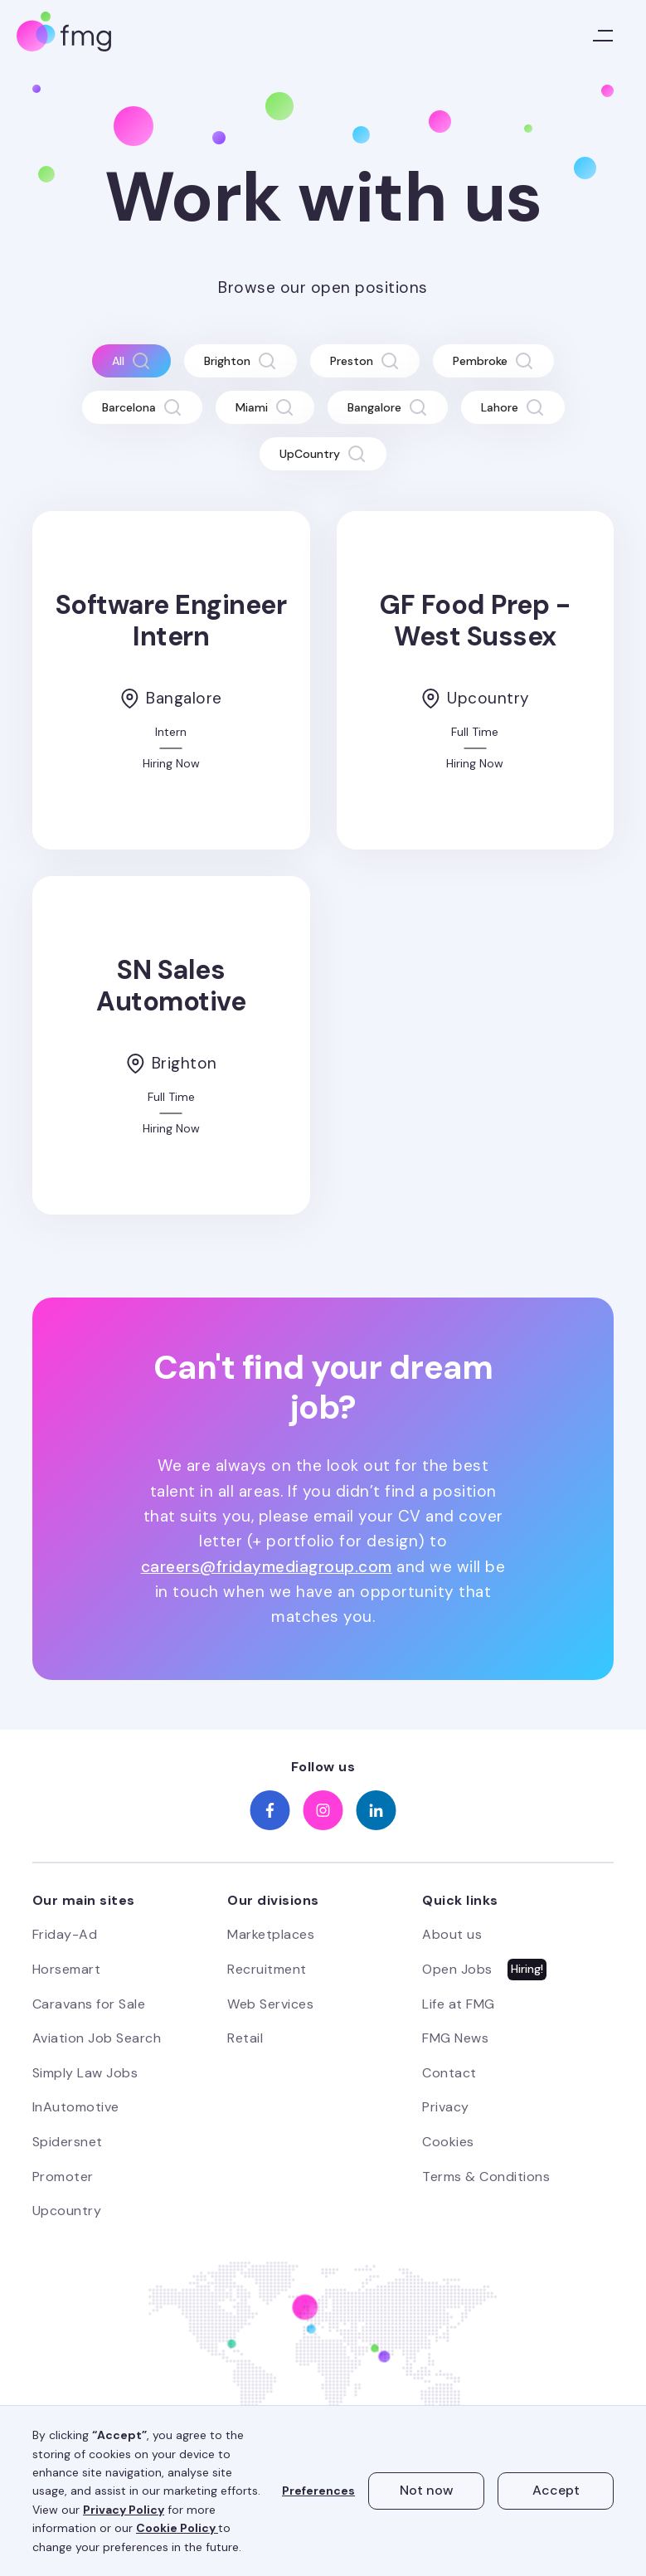 The image size is (646, 2576). What do you see at coordinates (123, 2509) in the screenshot?
I see `Privacy Policy` at bounding box center [123, 2509].